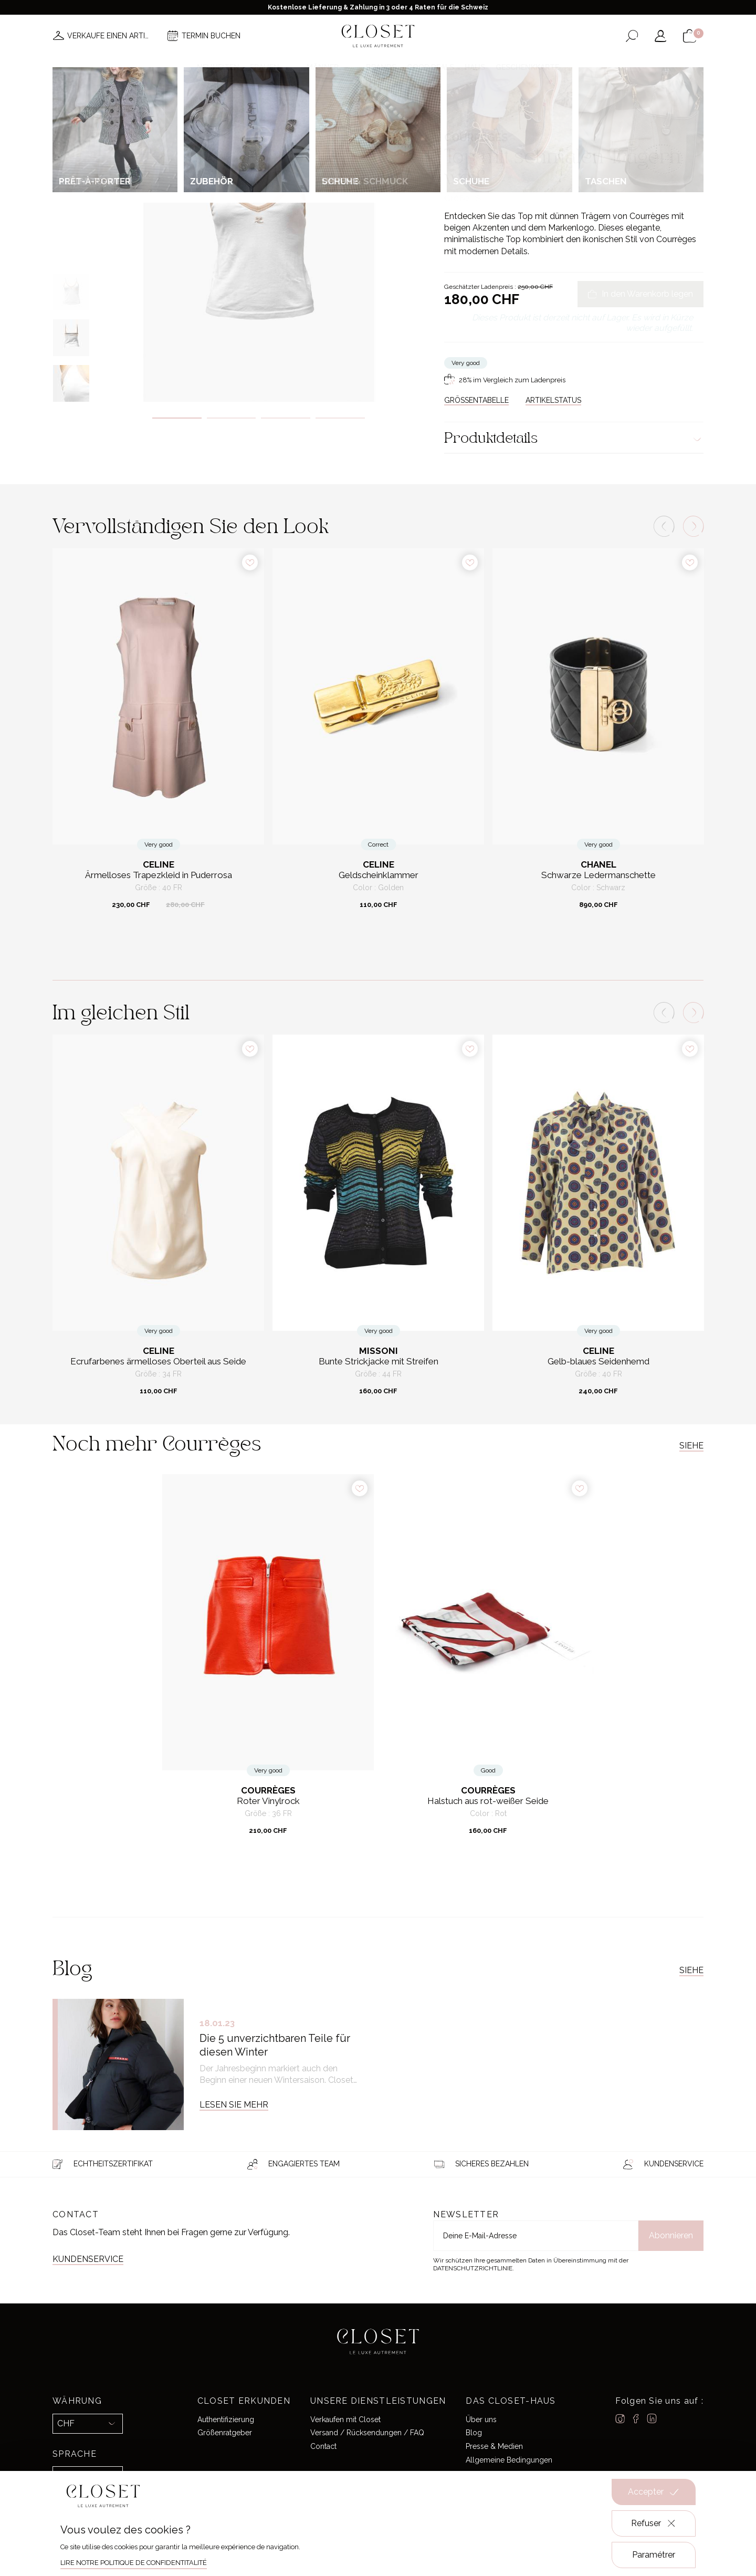 Image resolution: width=756 pixels, height=2576 pixels. I want to click on Geschenkkarte, so click(527, 67).